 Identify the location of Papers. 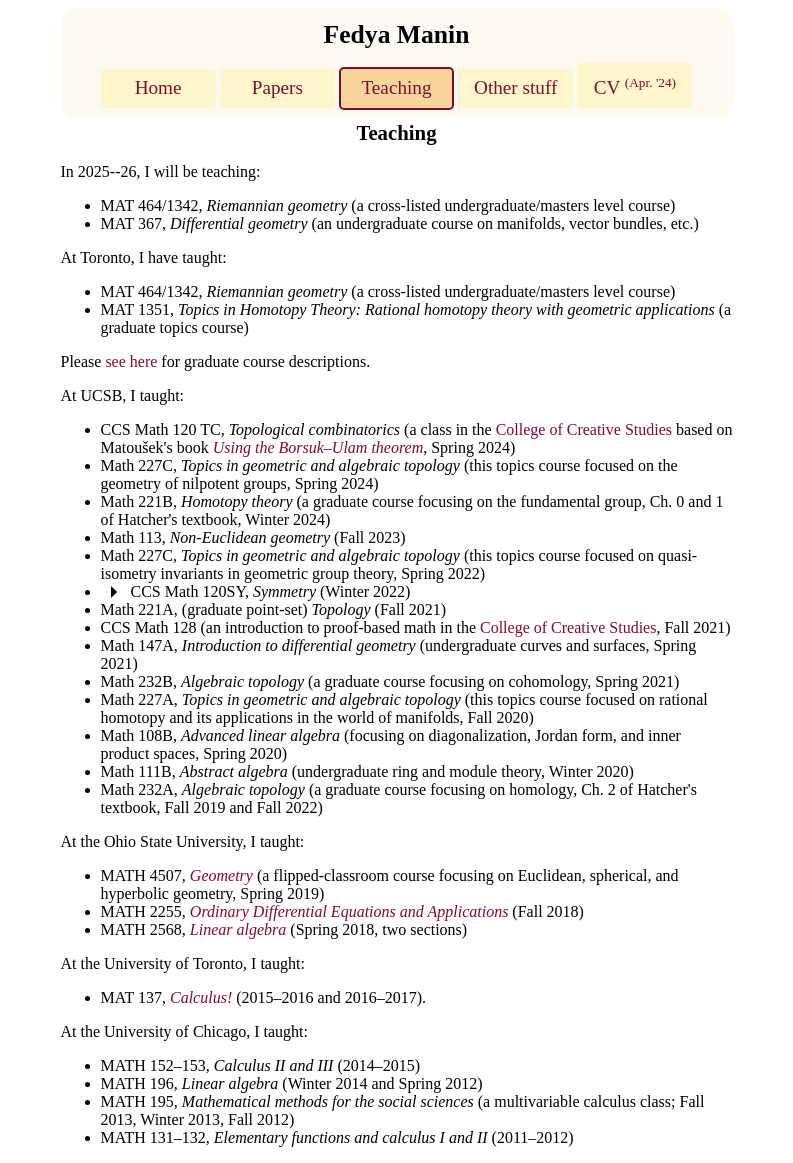
(277, 87).